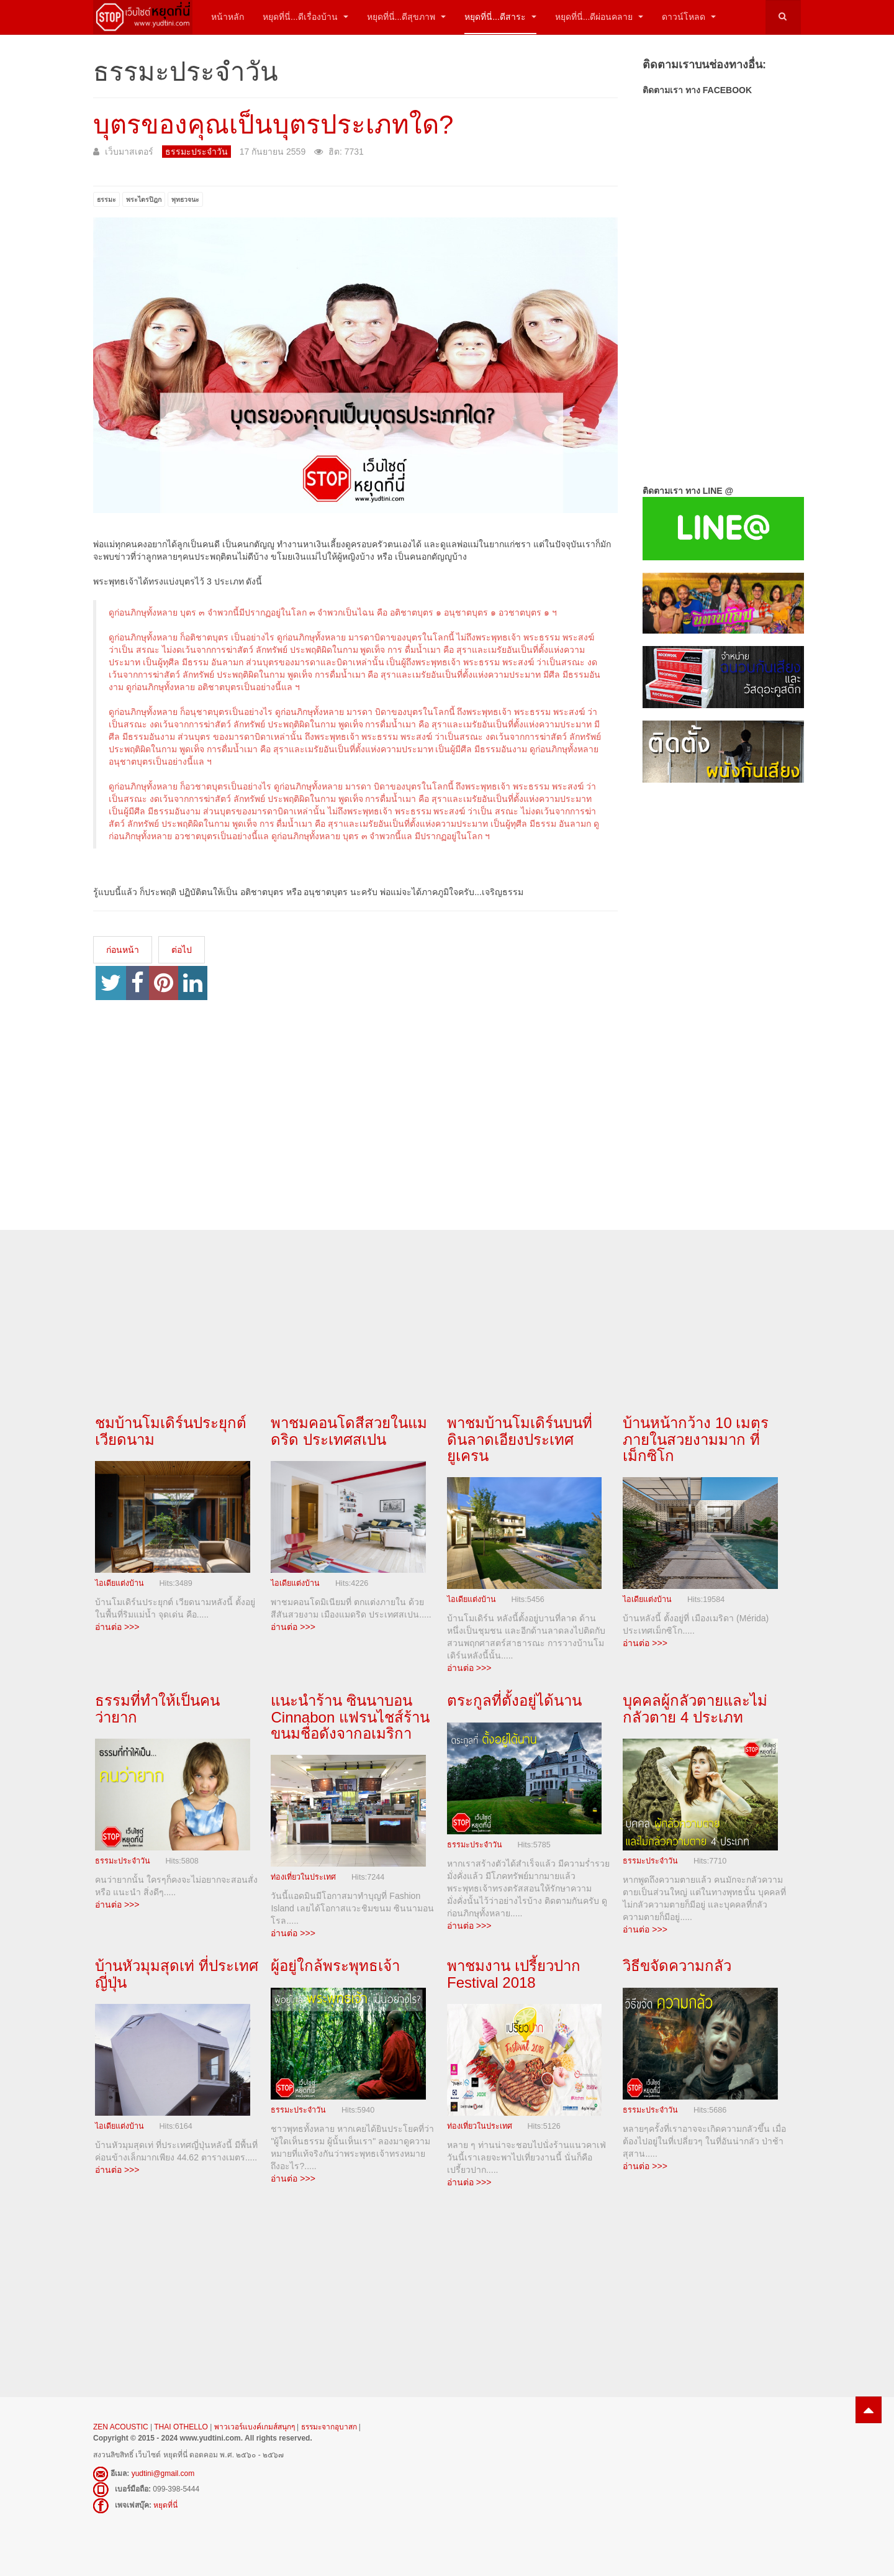 This screenshot has height=2576, width=894. I want to click on บุตรของคุณเป็นบุตรประเภทใด?, so click(273, 124).